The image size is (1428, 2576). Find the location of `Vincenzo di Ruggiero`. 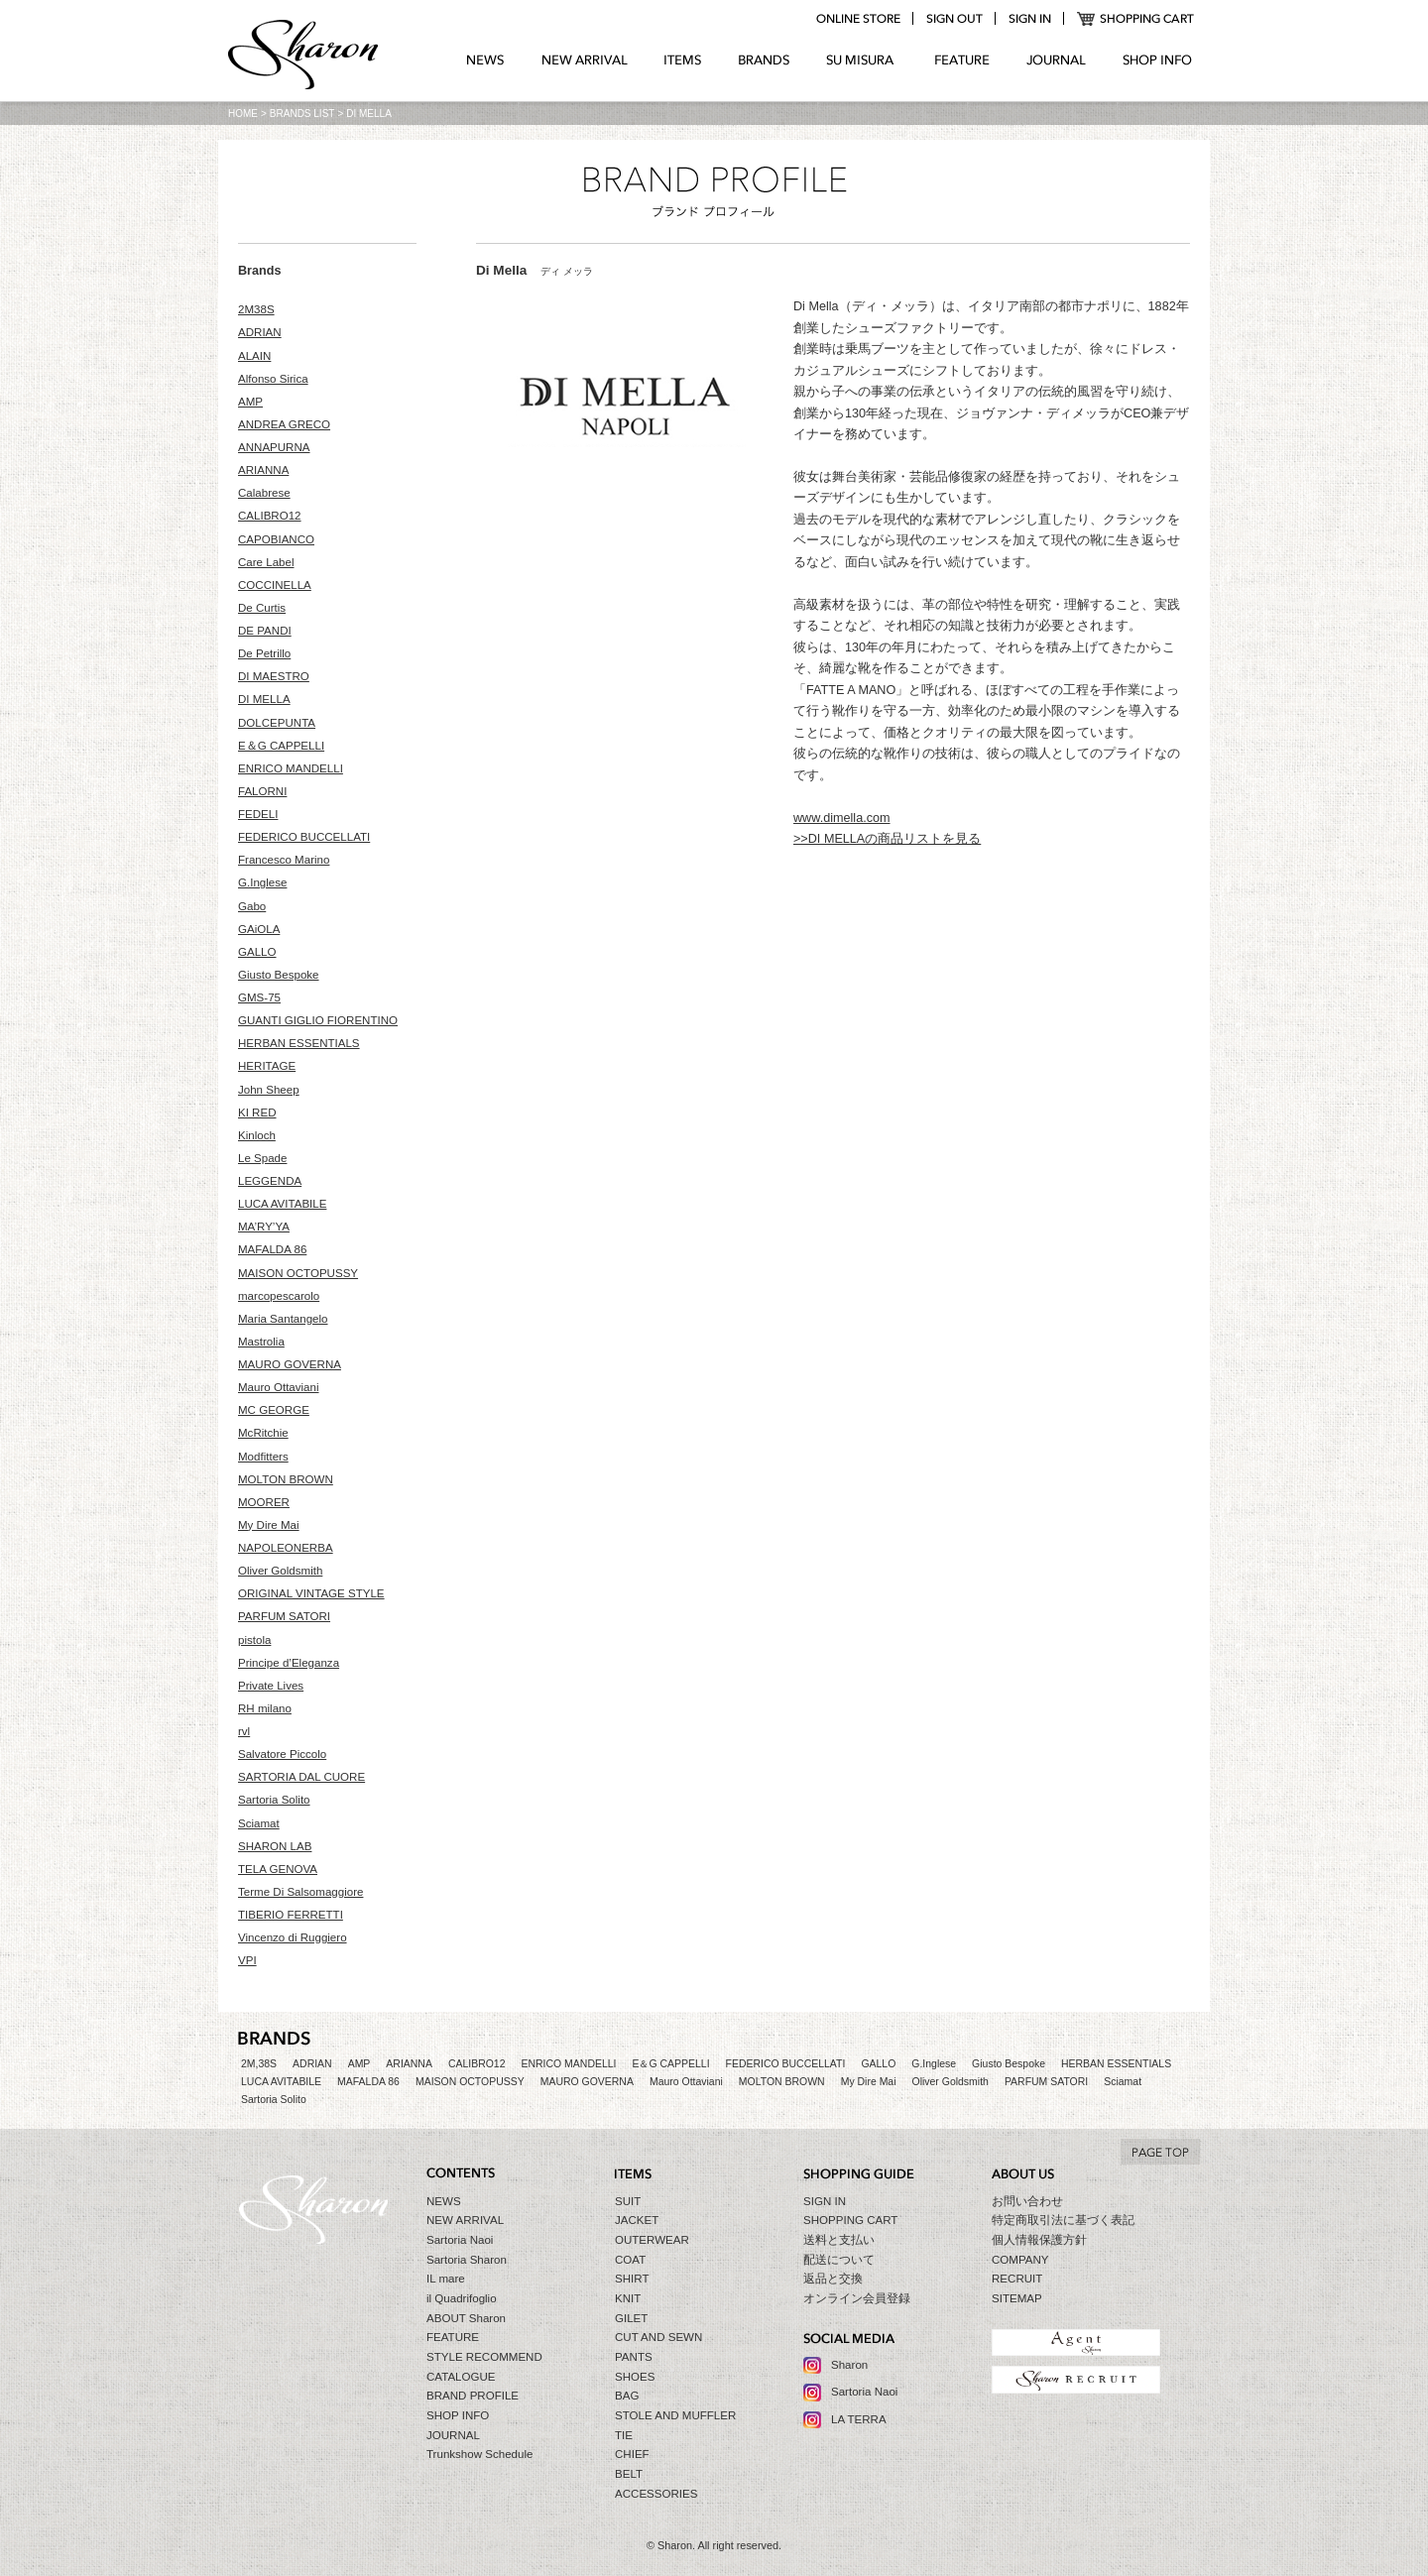

Vincenzo di Ruggiero is located at coordinates (292, 1937).